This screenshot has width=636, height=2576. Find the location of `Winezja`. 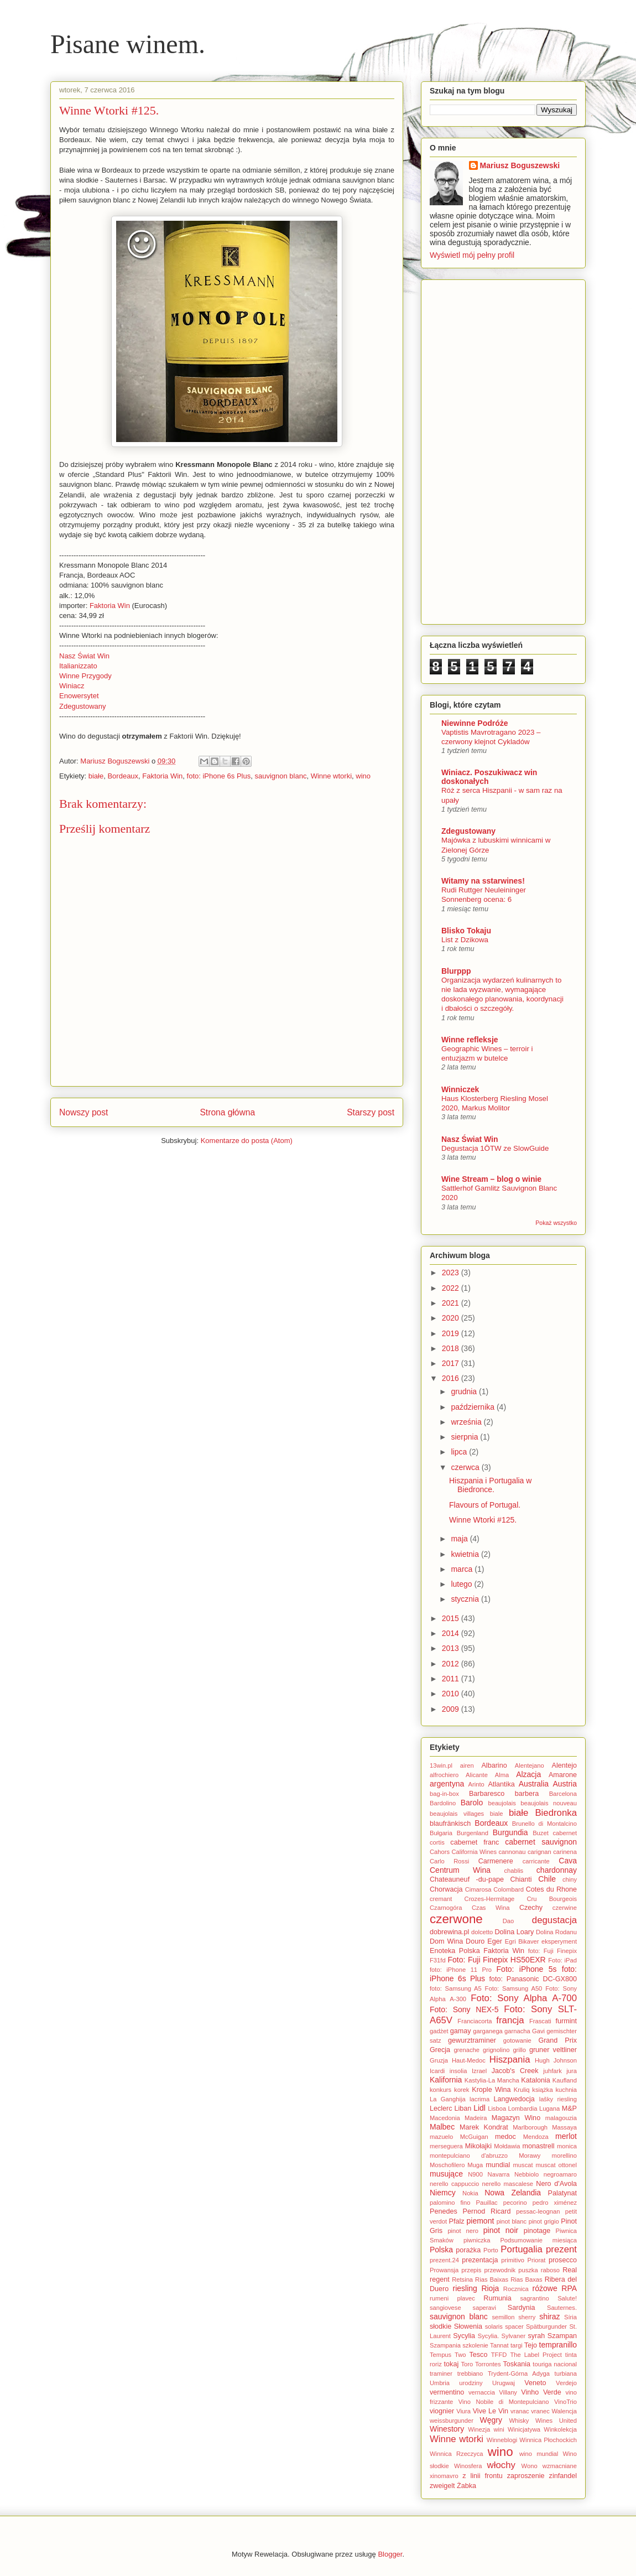

Winezja is located at coordinates (479, 2429).